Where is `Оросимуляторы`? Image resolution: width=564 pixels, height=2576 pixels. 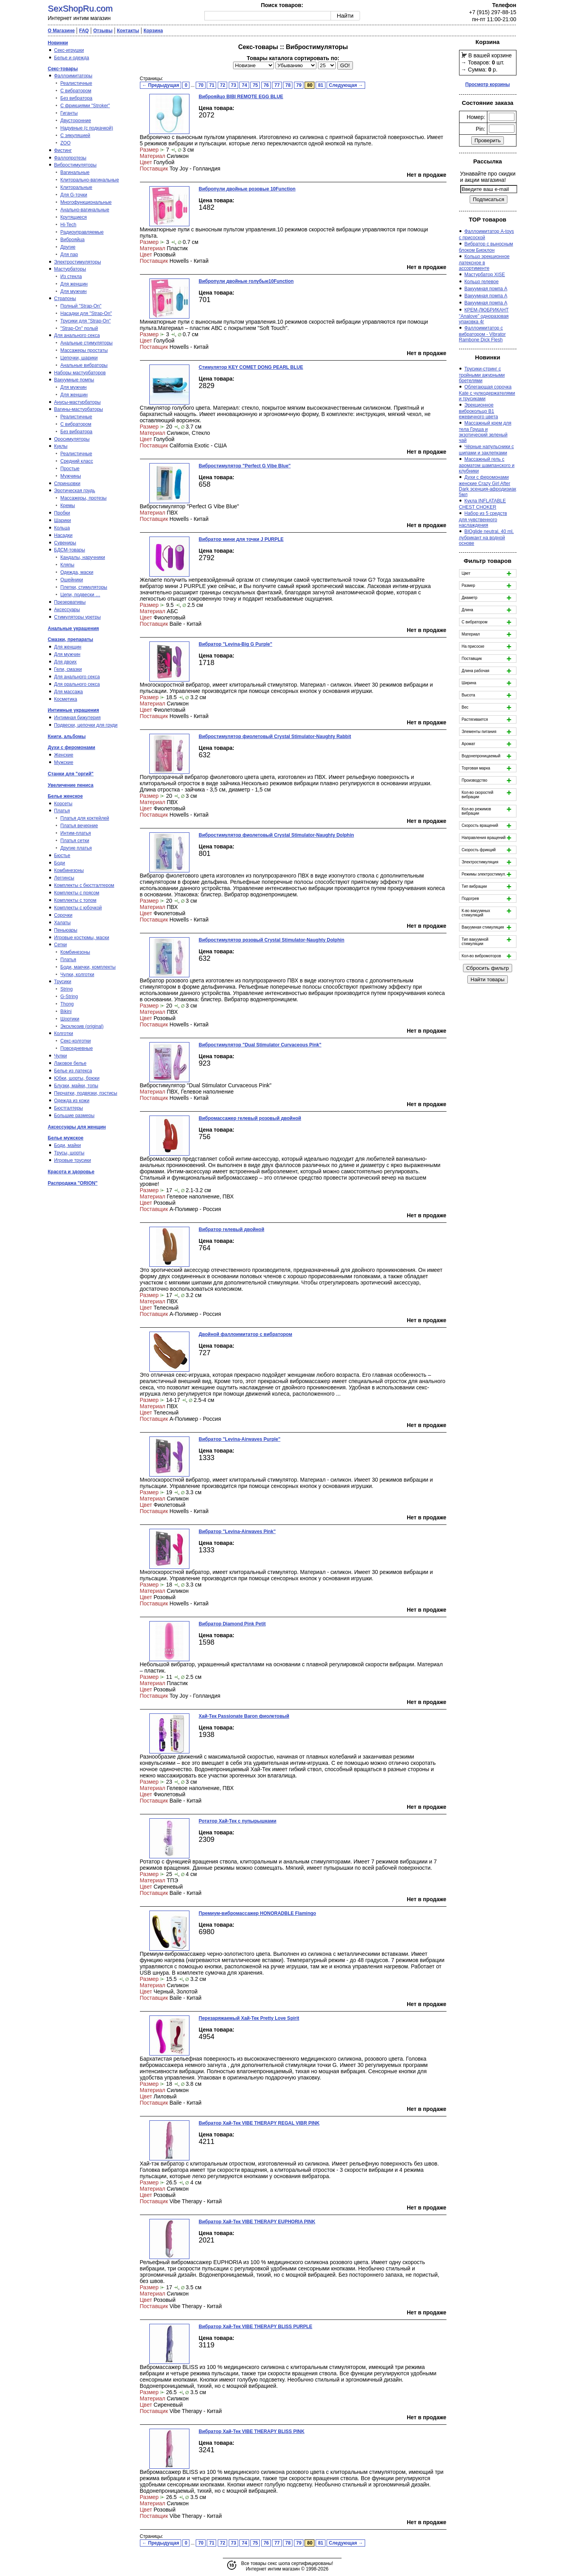
Оросимуляторы is located at coordinates (72, 439).